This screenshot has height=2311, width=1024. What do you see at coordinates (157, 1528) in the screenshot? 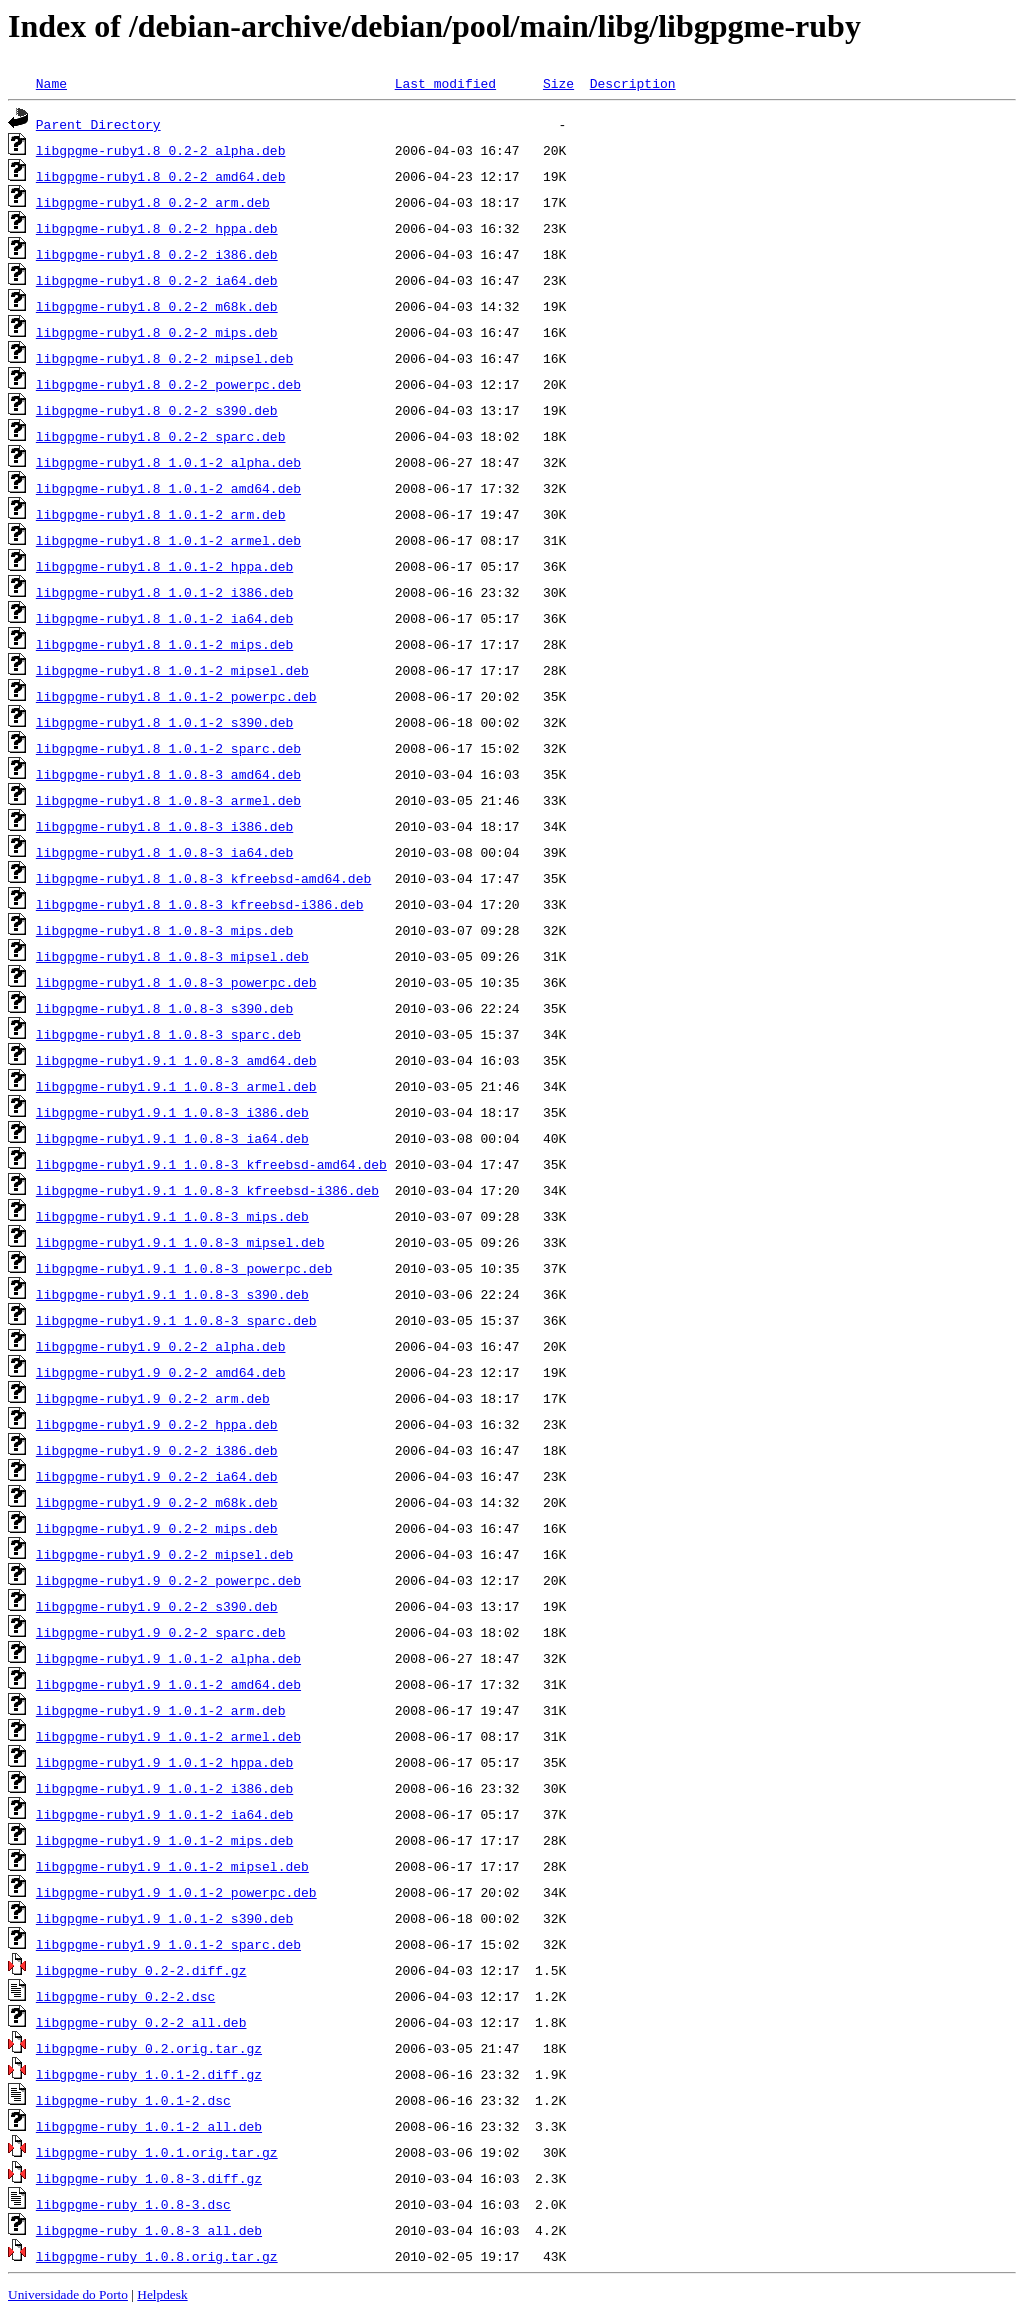
I see `libgpgme-ruby1.9_0.2-2_mips.deb` at bounding box center [157, 1528].